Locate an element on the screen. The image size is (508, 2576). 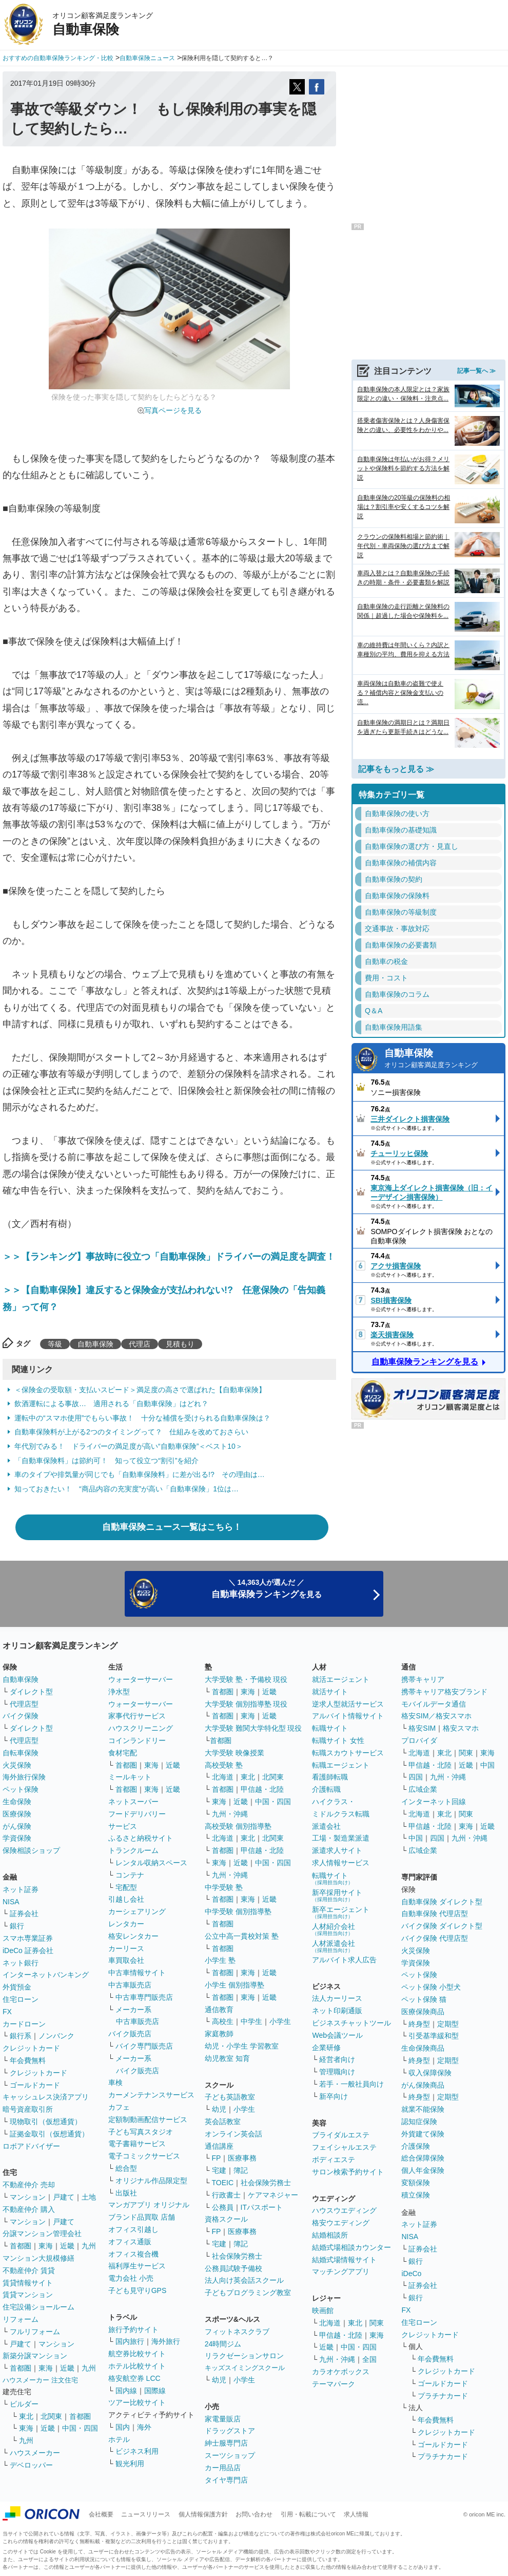
クレジットカード is located at coordinates (31, 2048).